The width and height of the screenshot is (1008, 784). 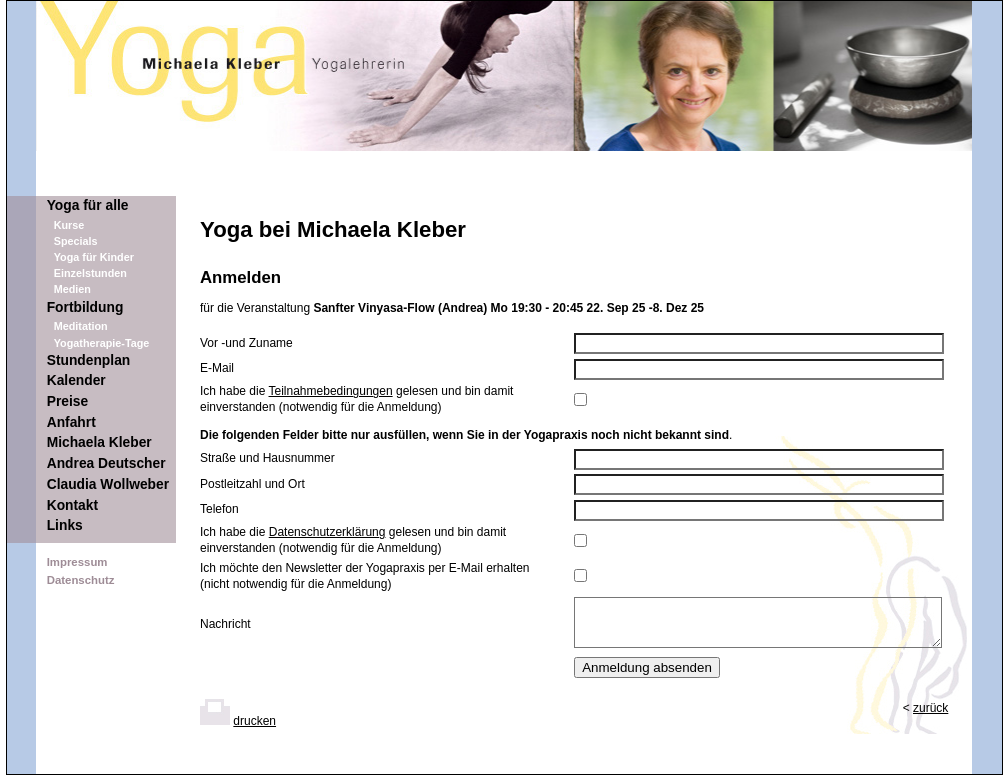 What do you see at coordinates (327, 532) in the screenshot?
I see `Datenschutzerklärung` at bounding box center [327, 532].